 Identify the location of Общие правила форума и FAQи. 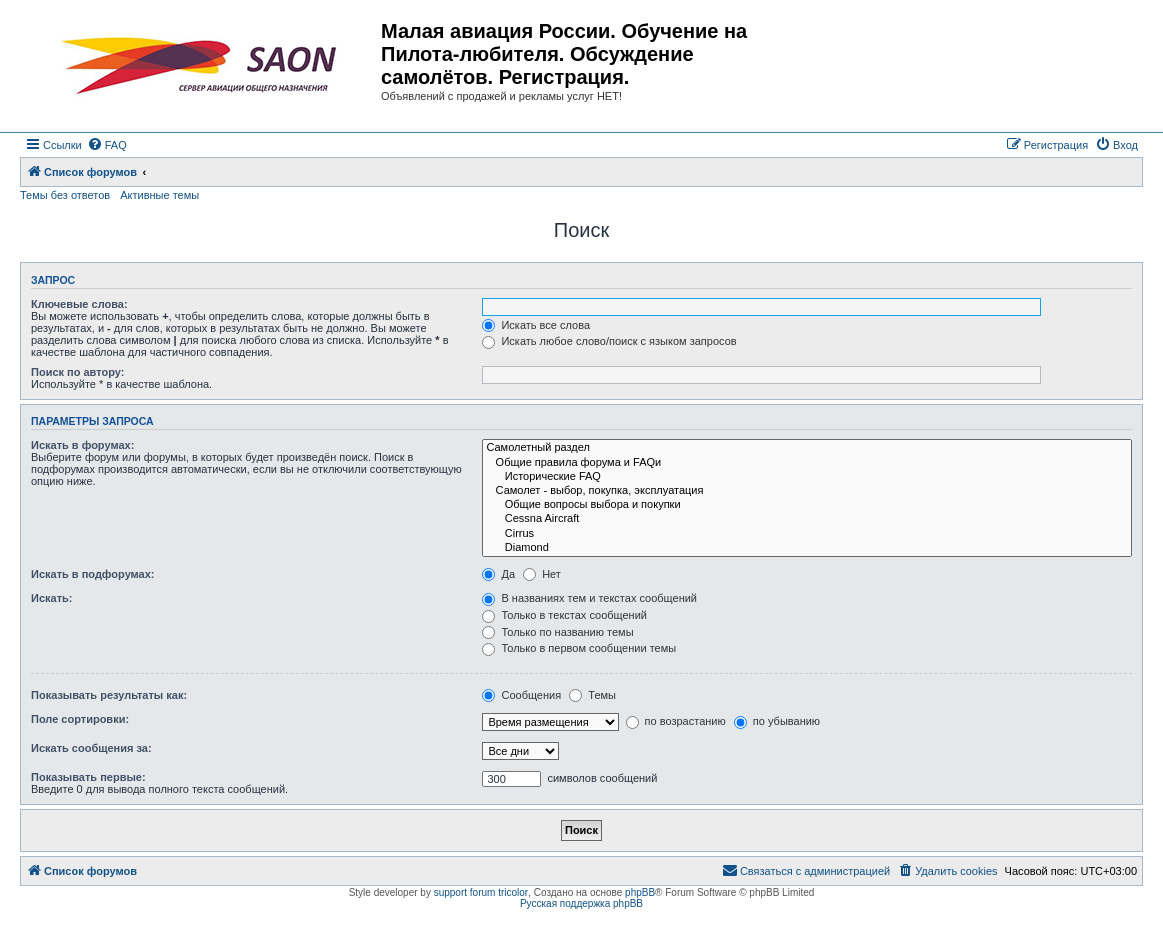
(807, 463).